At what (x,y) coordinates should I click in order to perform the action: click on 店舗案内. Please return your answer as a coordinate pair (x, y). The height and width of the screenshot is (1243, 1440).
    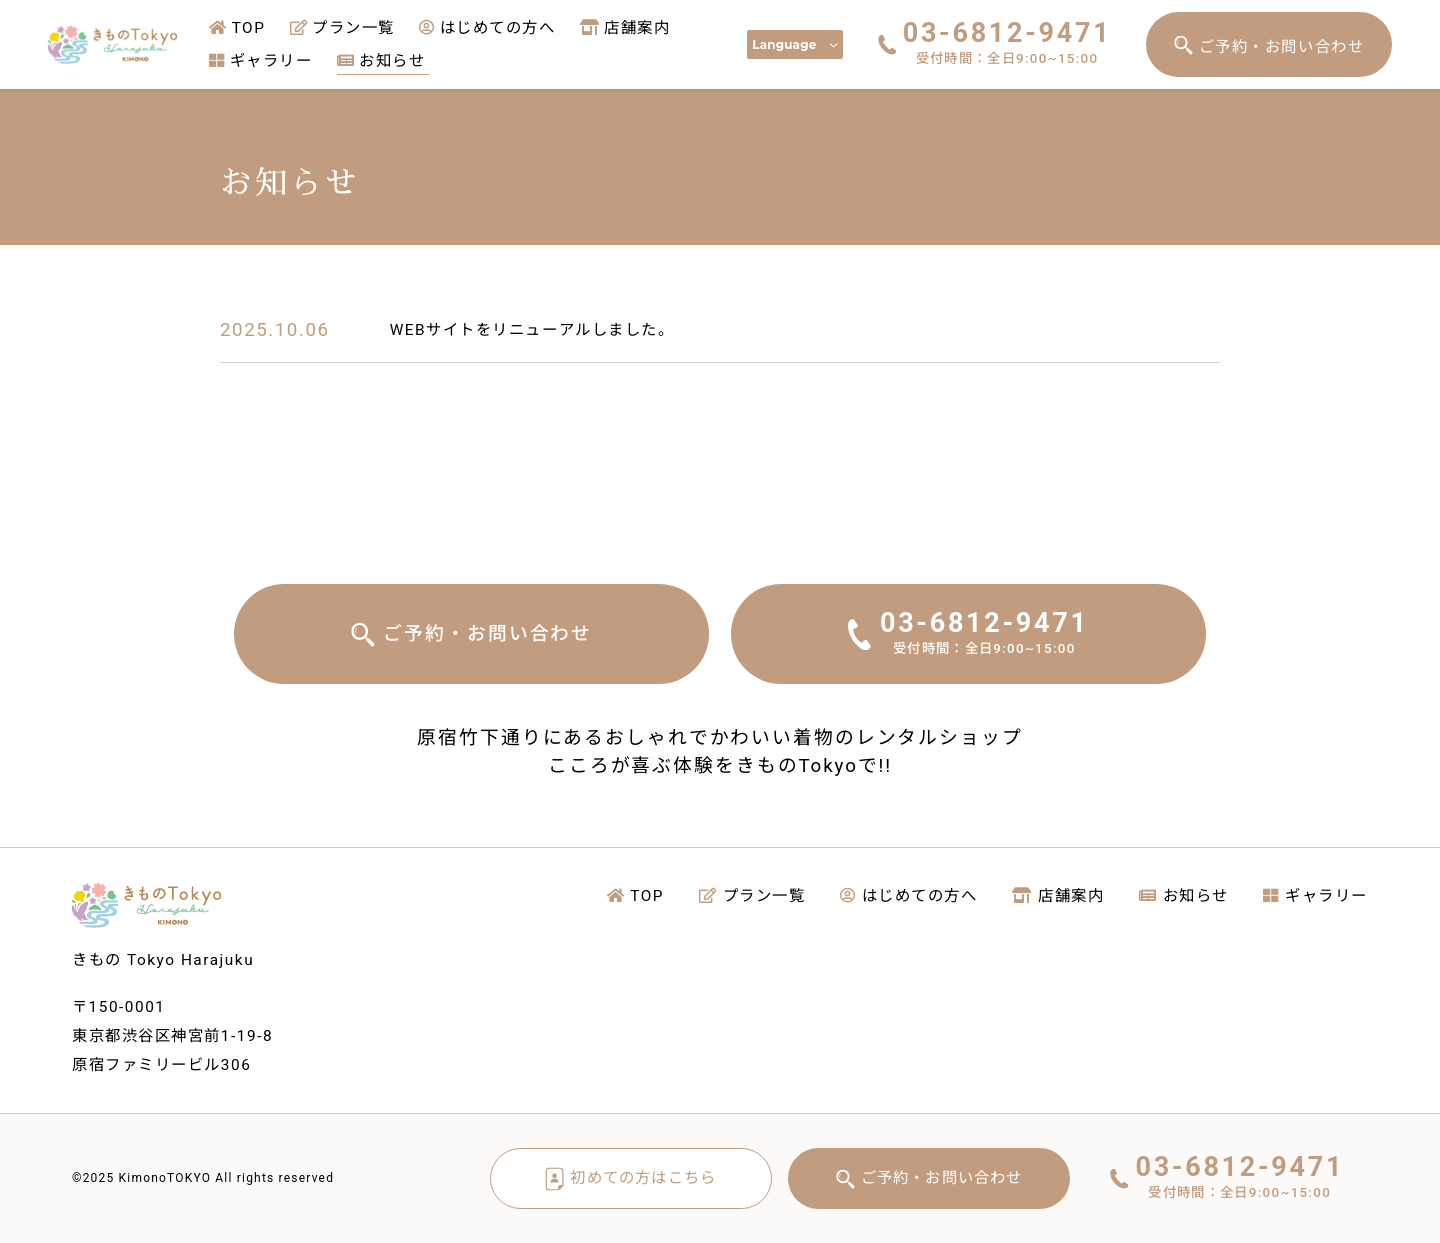
    Looking at the image, I should click on (625, 28).